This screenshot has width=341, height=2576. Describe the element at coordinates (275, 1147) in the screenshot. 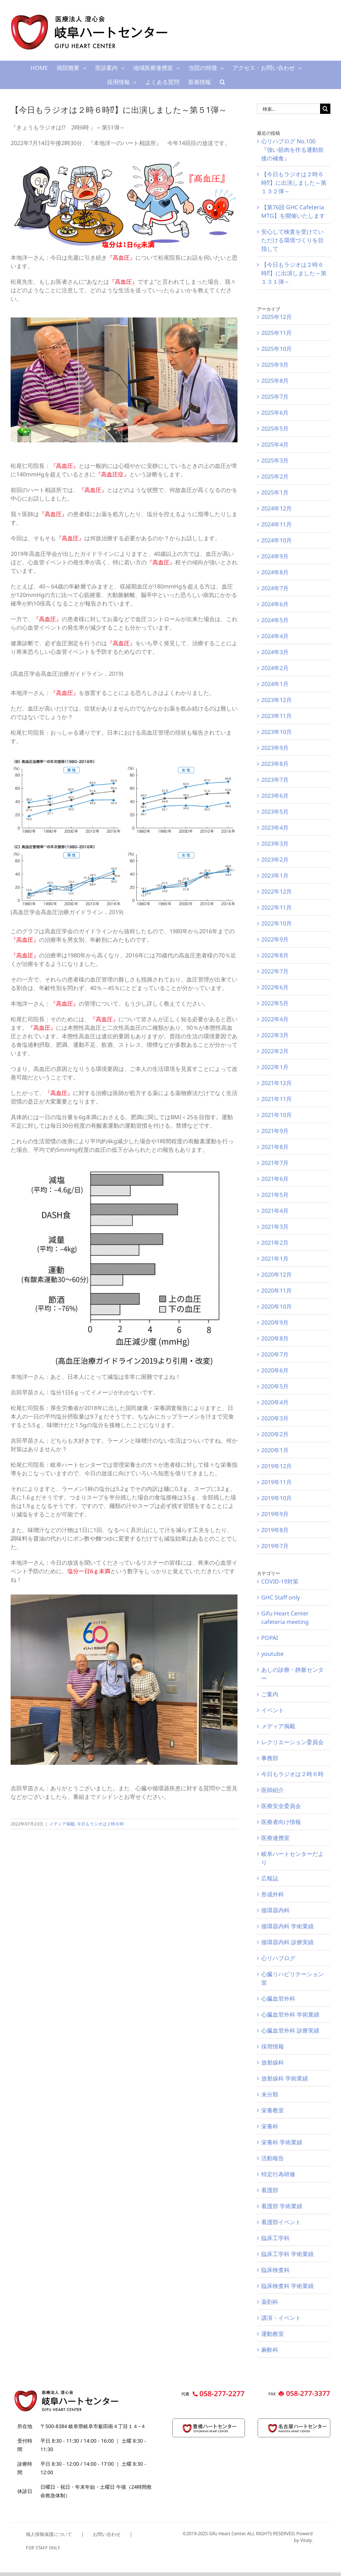

I see `2021年8月` at that location.